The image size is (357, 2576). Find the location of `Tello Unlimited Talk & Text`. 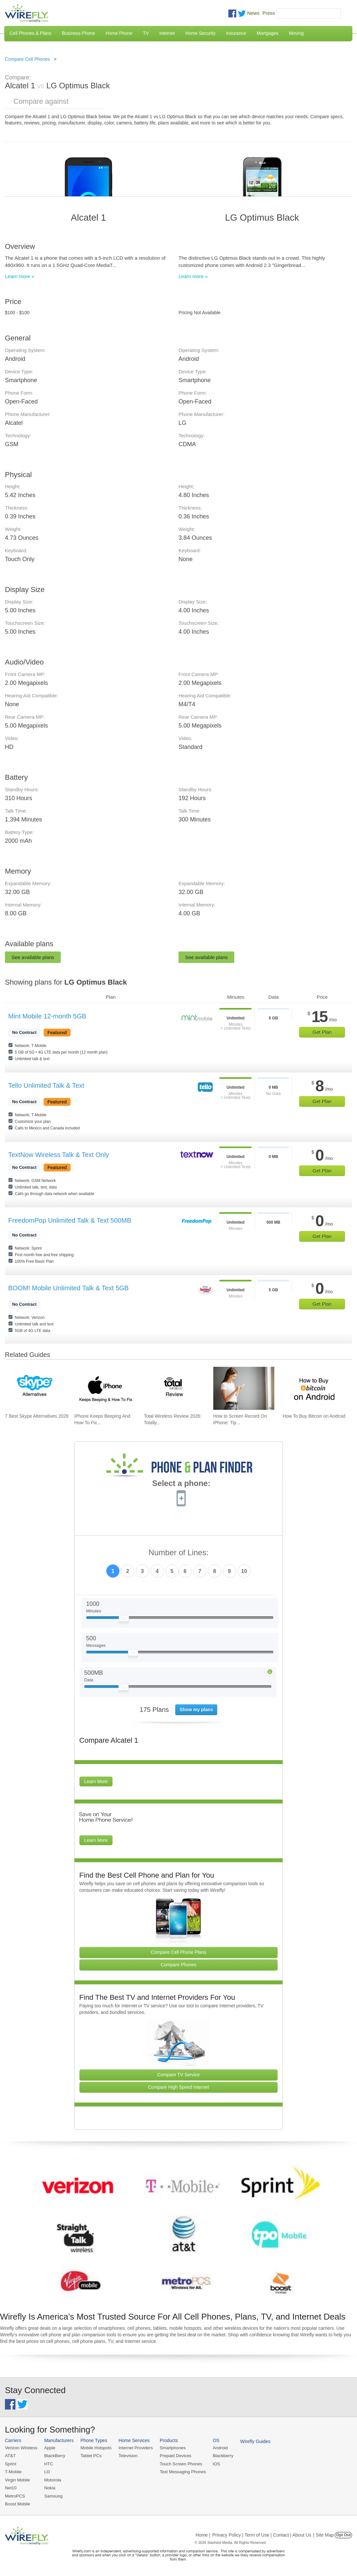

Tello Unlimited Talk & Text is located at coordinates (46, 1085).